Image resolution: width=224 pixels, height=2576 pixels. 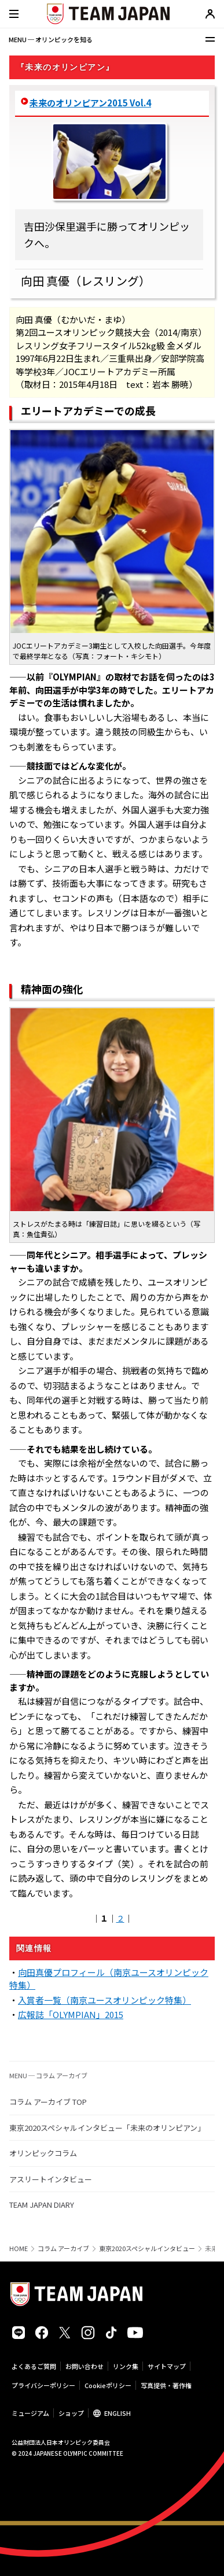 I want to click on サイトマップ, so click(x=167, y=2366).